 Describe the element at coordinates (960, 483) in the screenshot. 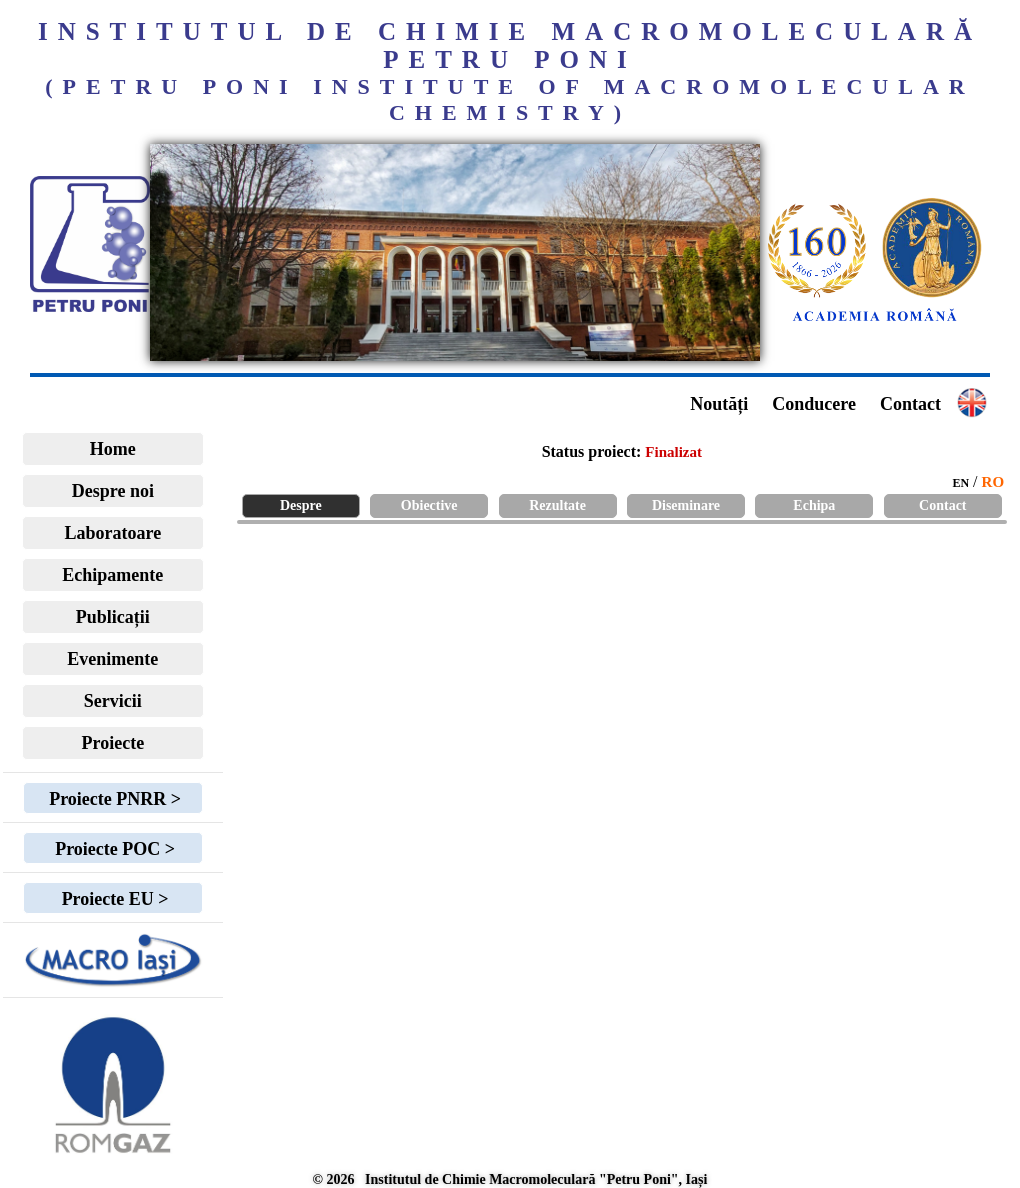

I see `EN` at that location.